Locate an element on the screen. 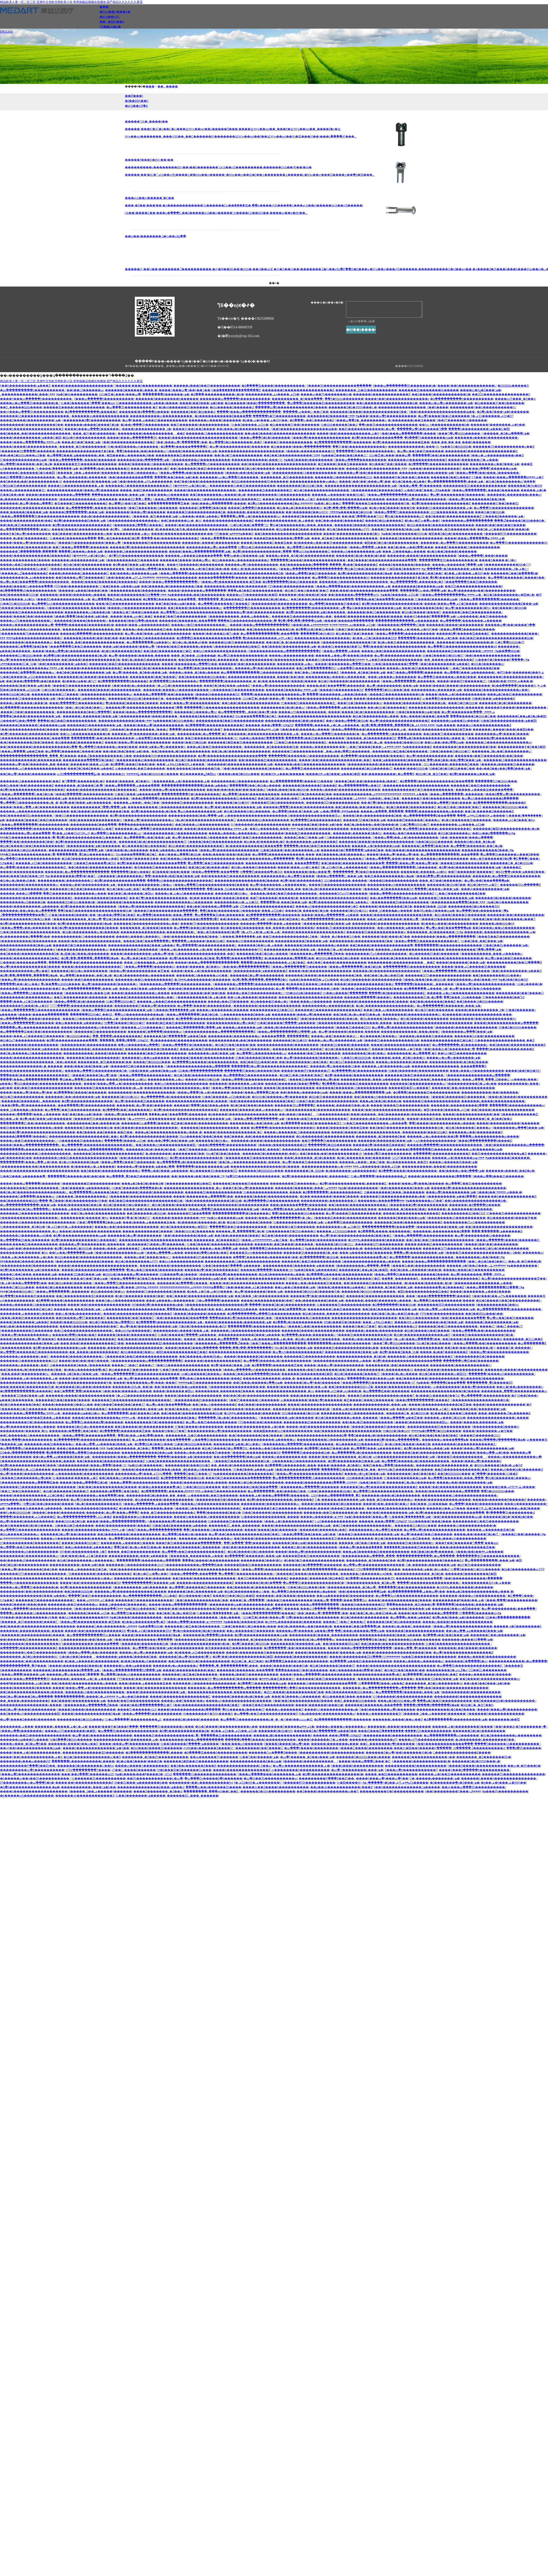 This screenshot has height=2576, width=548. ����av�պ�av�������߹ۿ� is located at coordinates (446, 403).